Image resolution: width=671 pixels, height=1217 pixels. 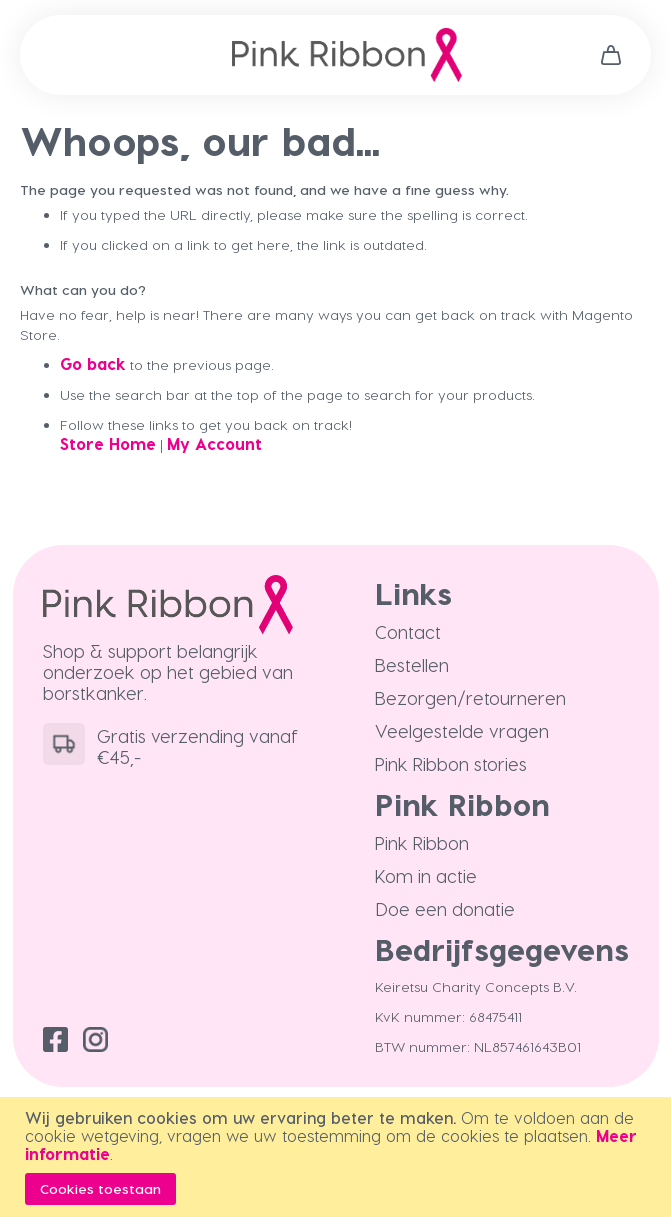 What do you see at coordinates (108, 443) in the screenshot?
I see `Store Home` at bounding box center [108, 443].